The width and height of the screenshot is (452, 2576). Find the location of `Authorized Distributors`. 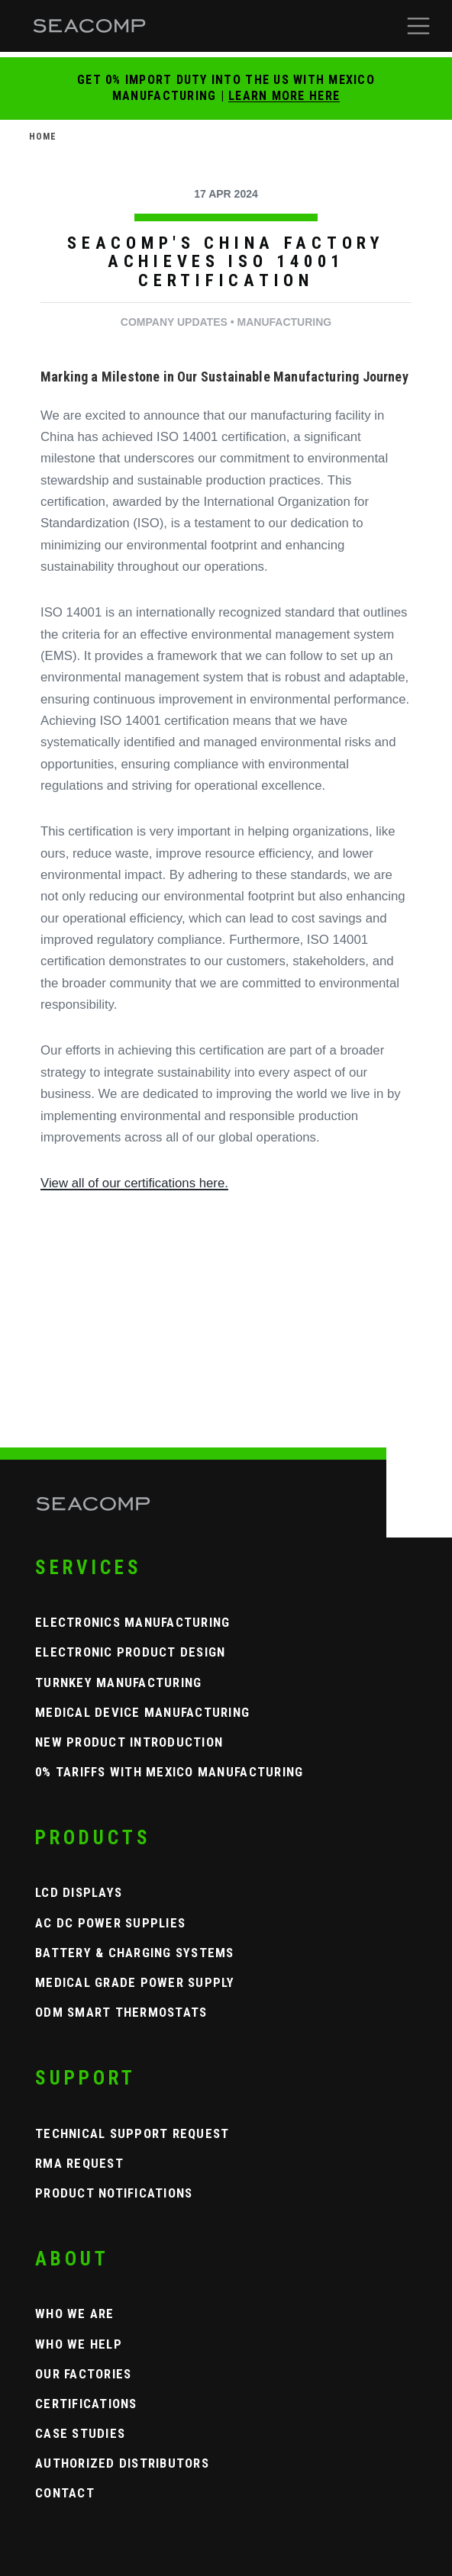

Authorized Distributors is located at coordinates (122, 2463).